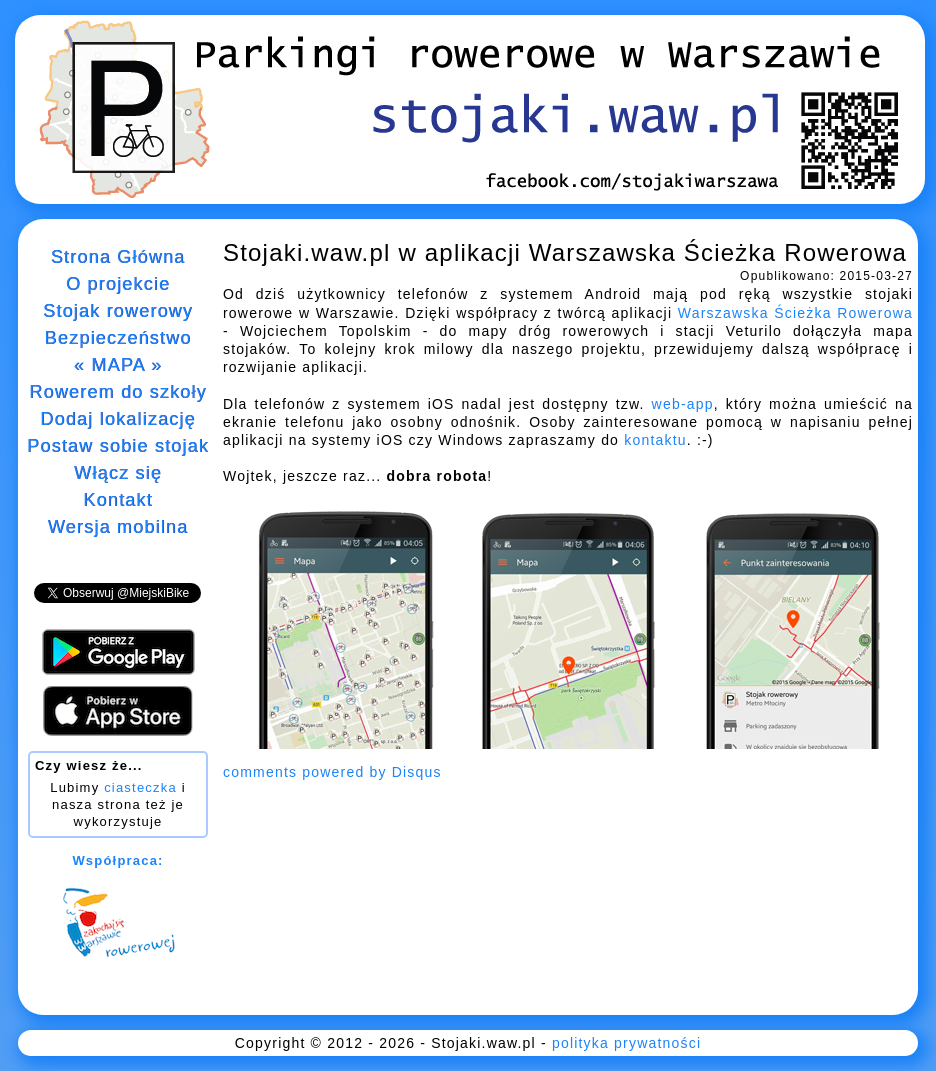  I want to click on Stojak rowerowy, so click(118, 311).